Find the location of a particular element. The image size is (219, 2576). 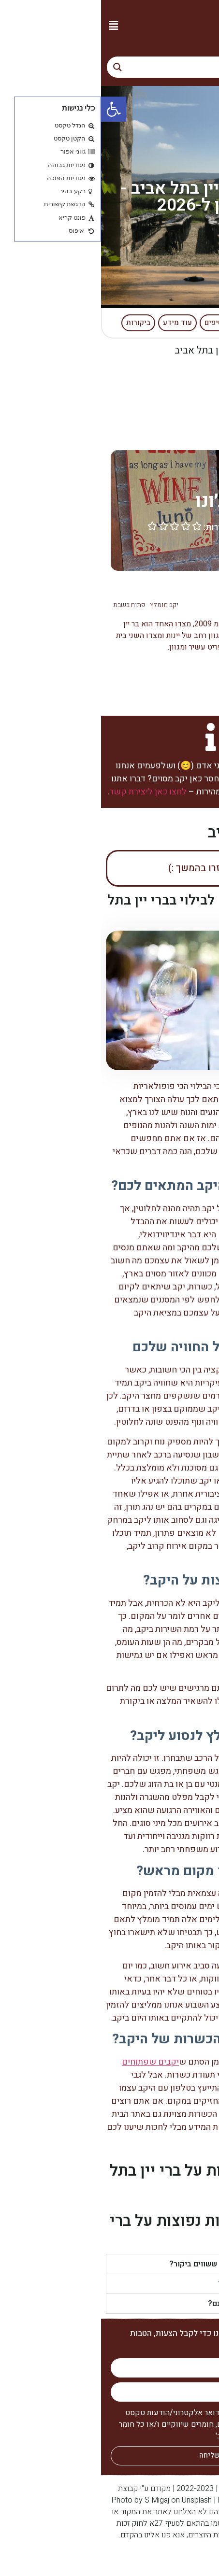

כמה צפוי לעלות הביקור? is located at coordinates (157, 2284).